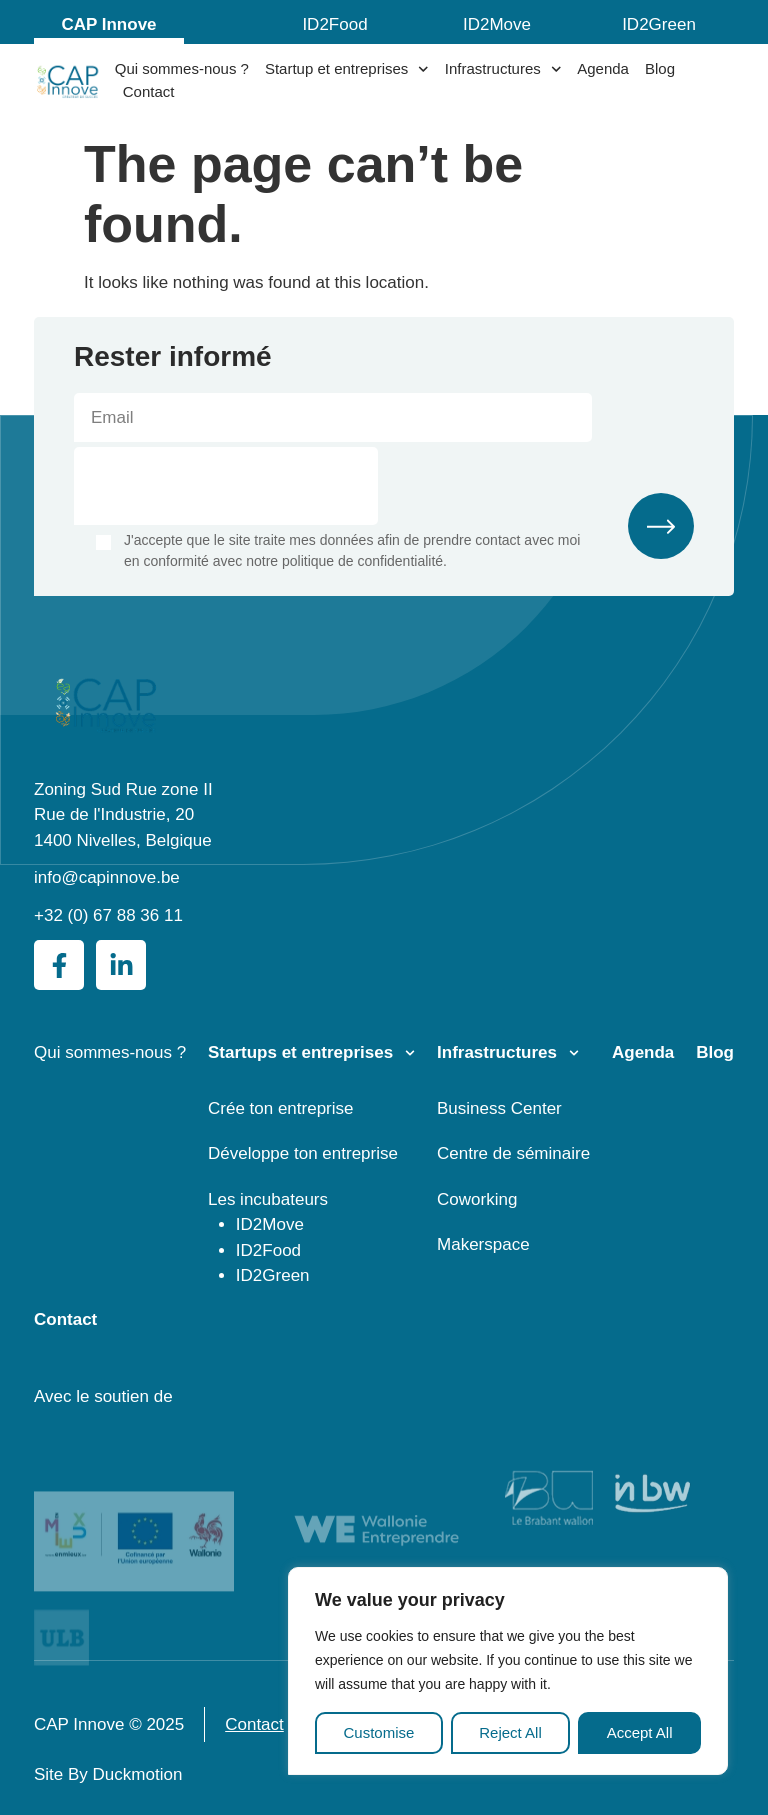  Describe the element at coordinates (410, 1053) in the screenshot. I see `[Startups et entreprises]` at that location.